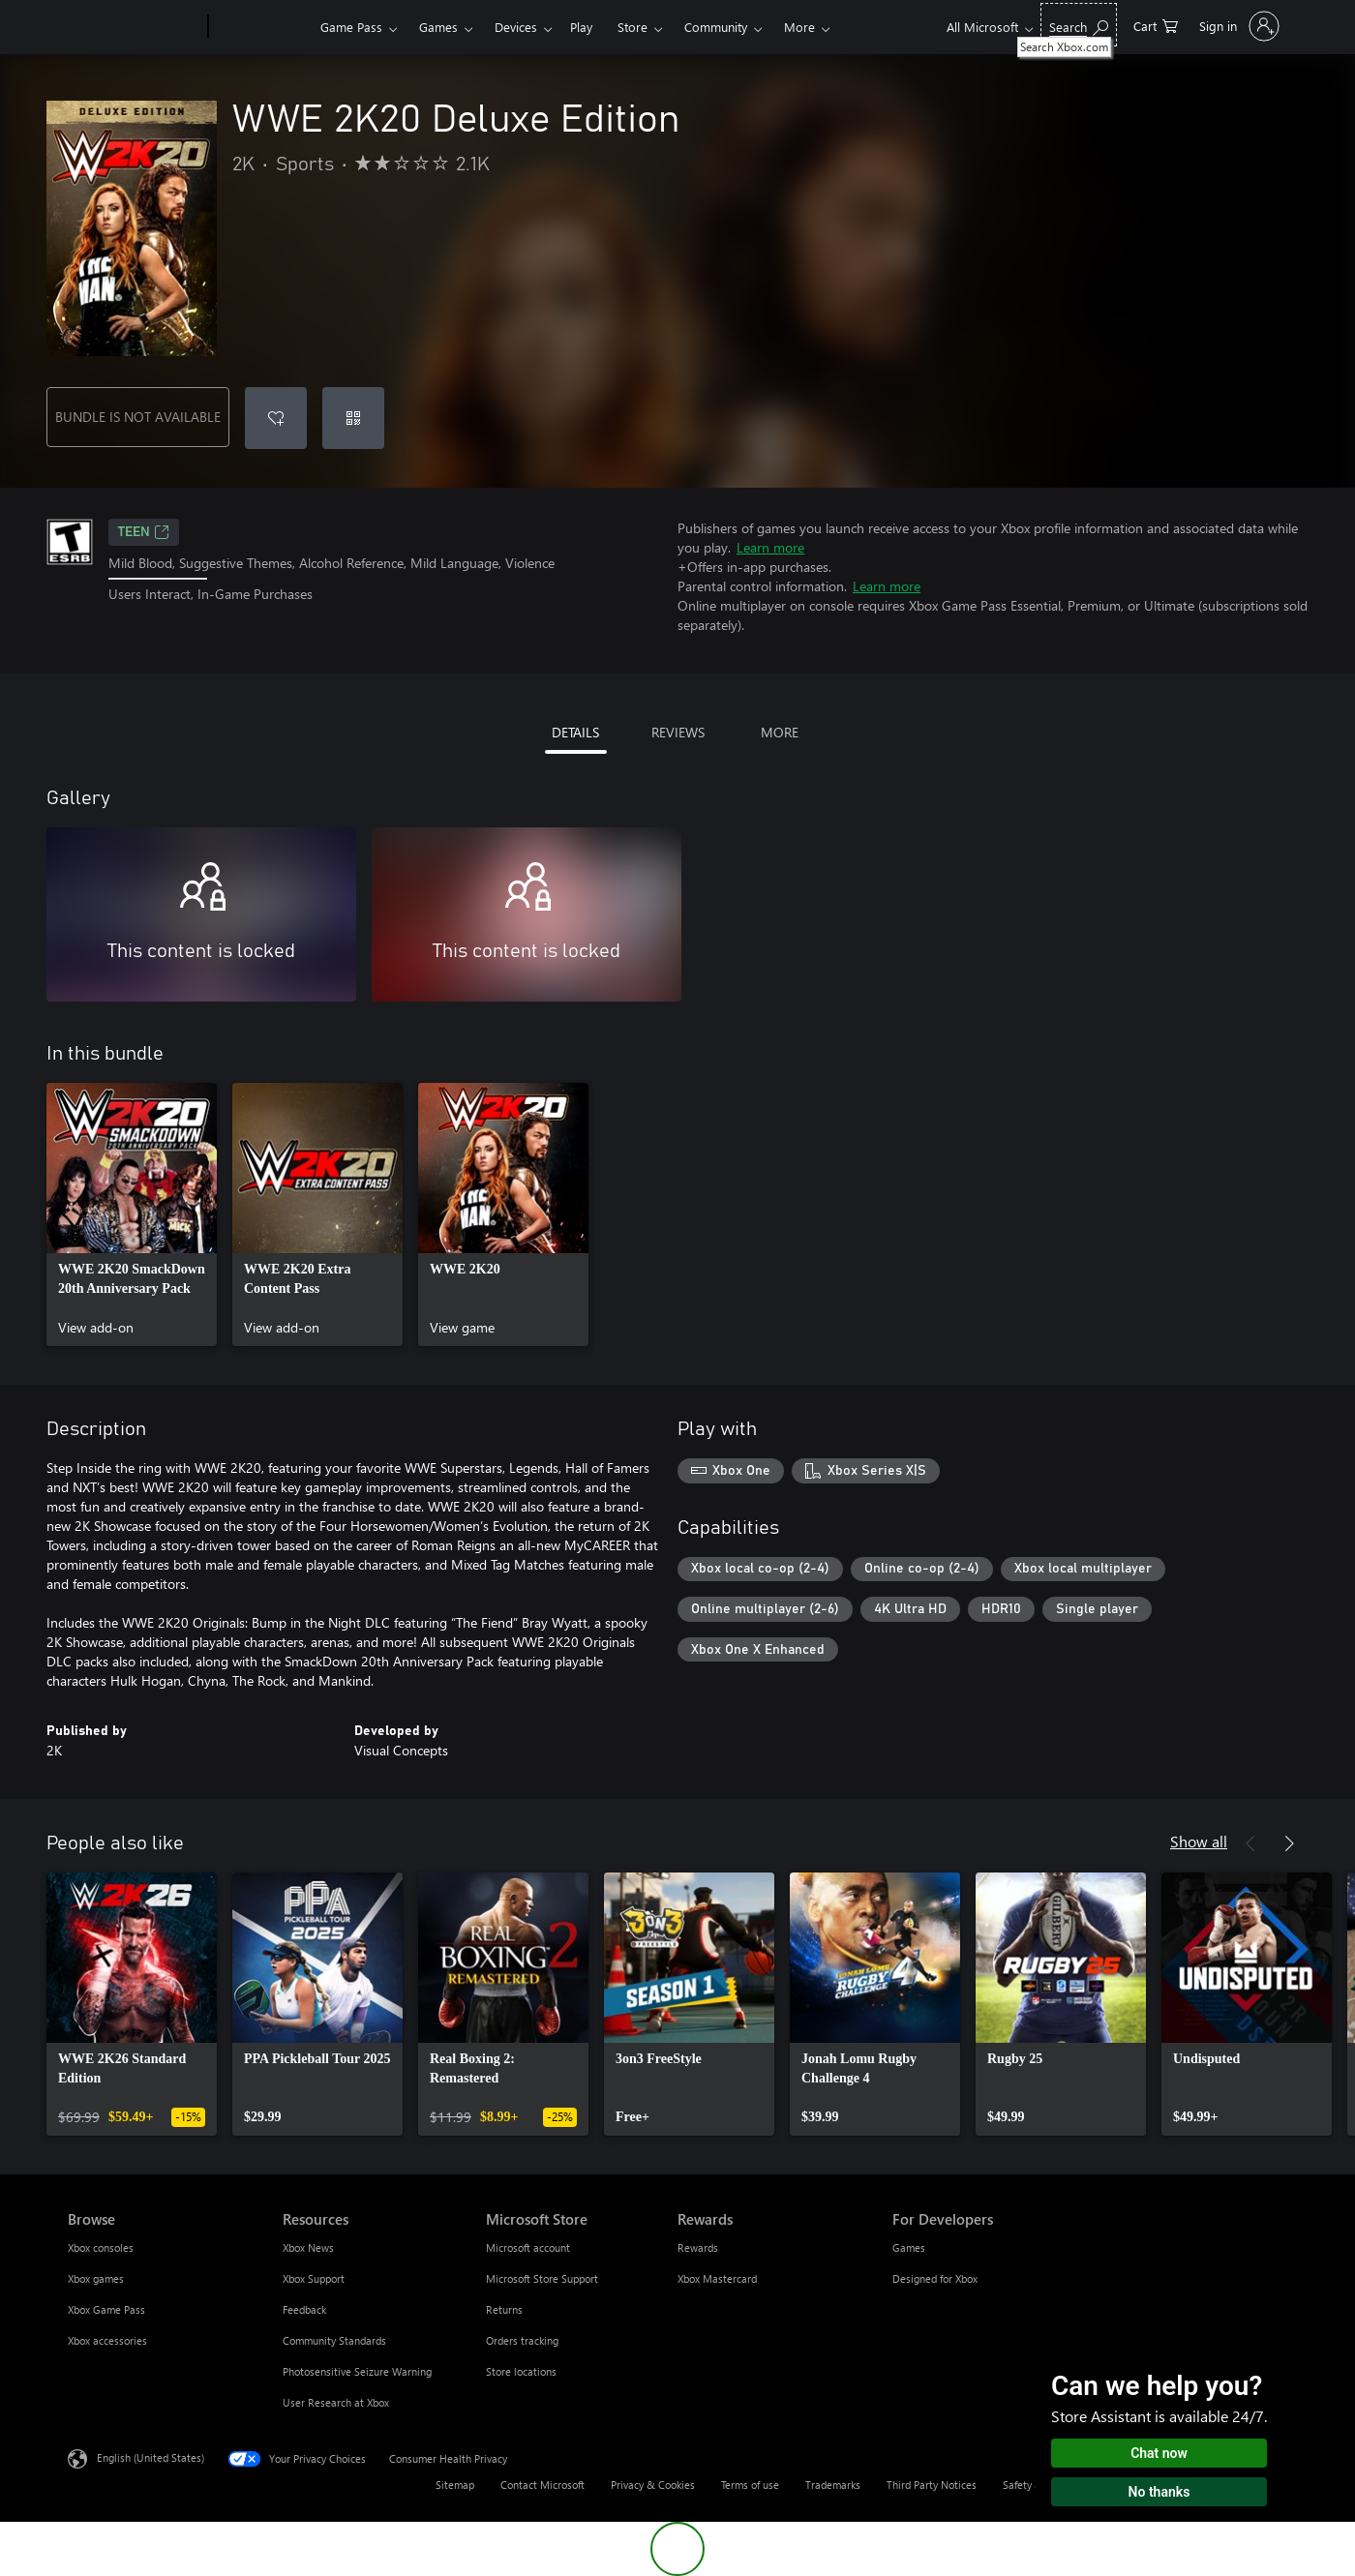 The image size is (1355, 2576). Describe the element at coordinates (334, 2340) in the screenshot. I see `Community Standards [Community Standards Resources]` at that location.